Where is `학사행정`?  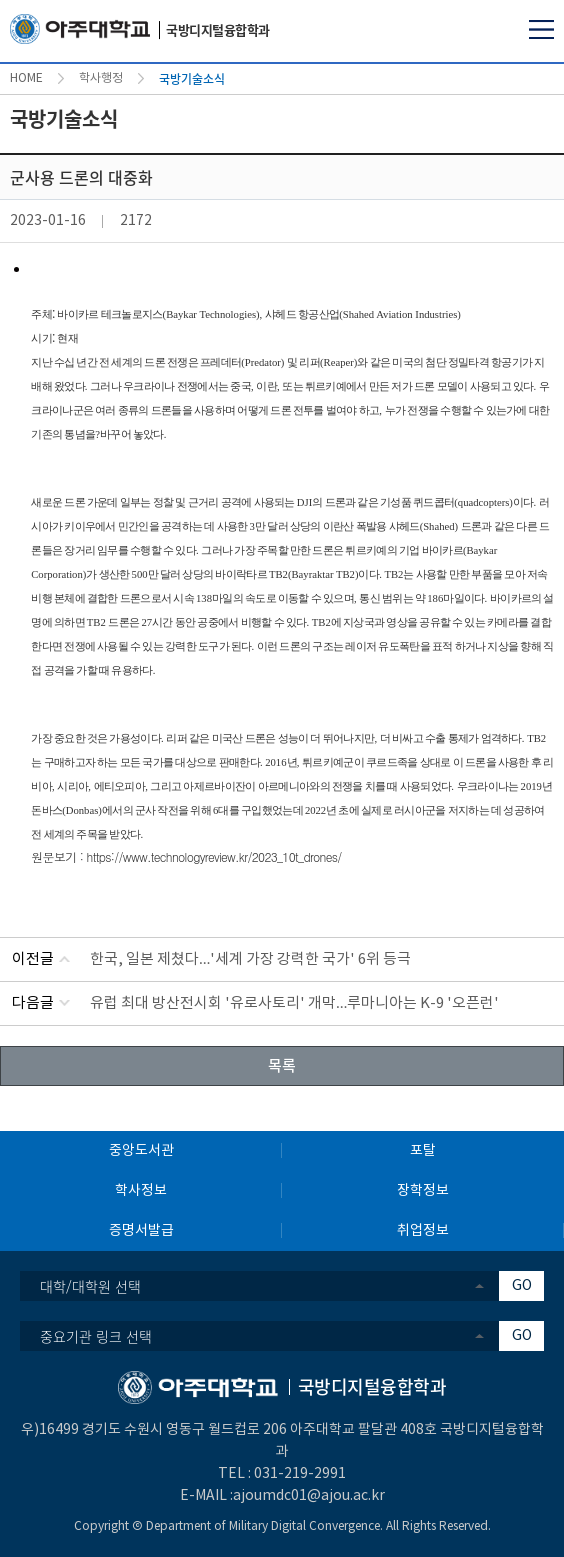 학사행정 is located at coordinates (101, 78).